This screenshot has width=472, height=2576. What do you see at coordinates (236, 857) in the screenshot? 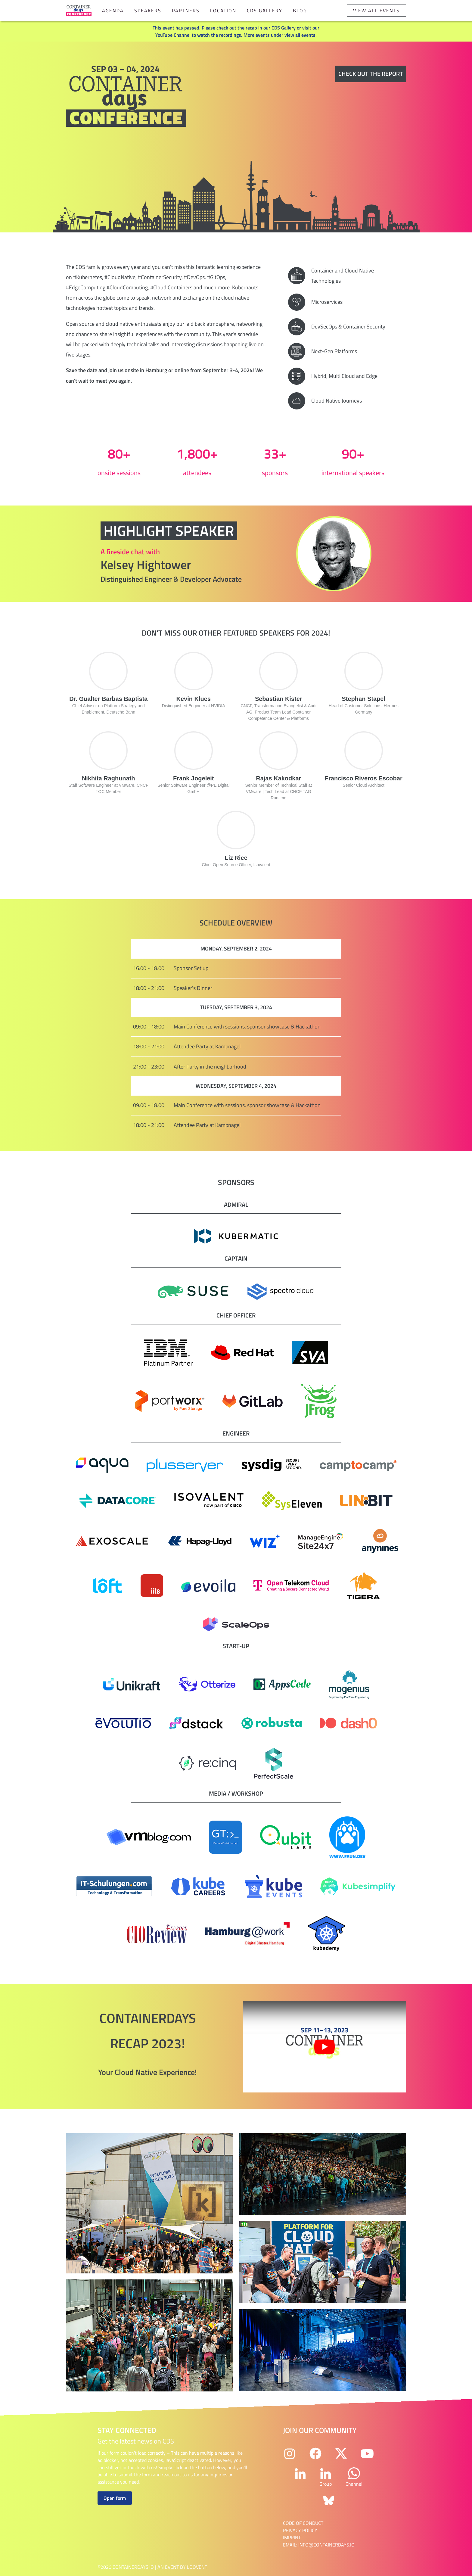
I see `Liz Rice` at bounding box center [236, 857].